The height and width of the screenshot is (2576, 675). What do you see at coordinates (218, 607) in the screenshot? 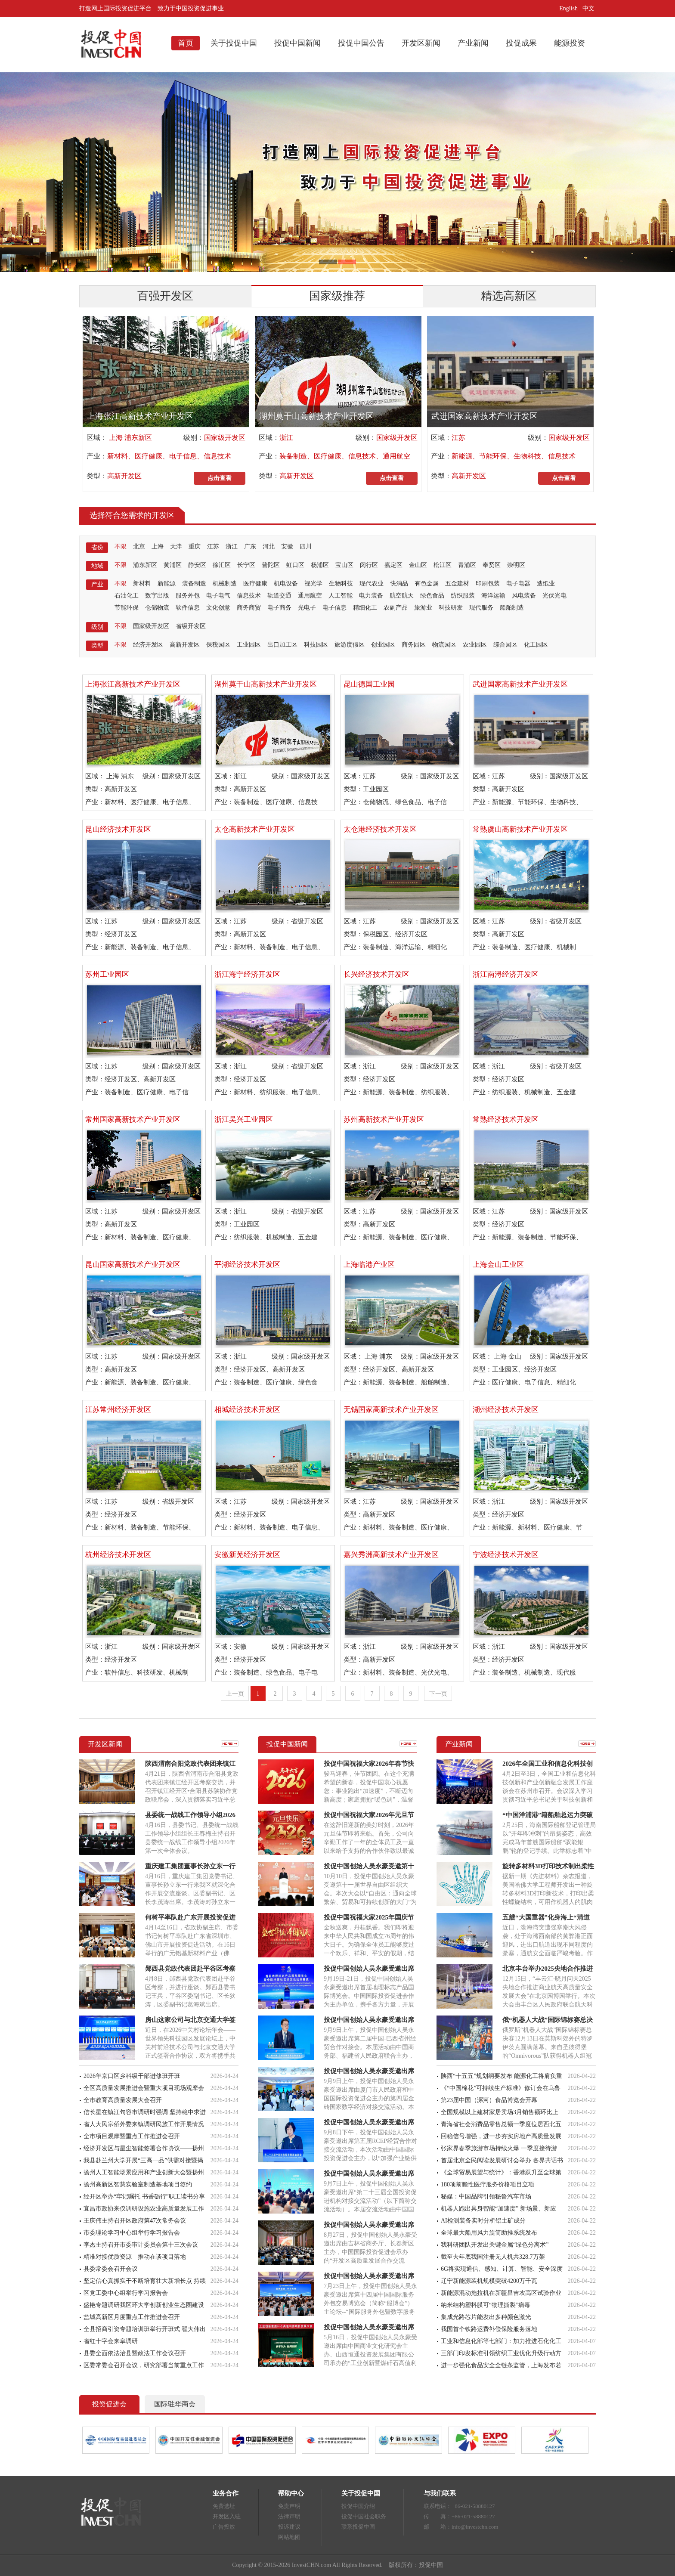
I see `文化创意` at bounding box center [218, 607].